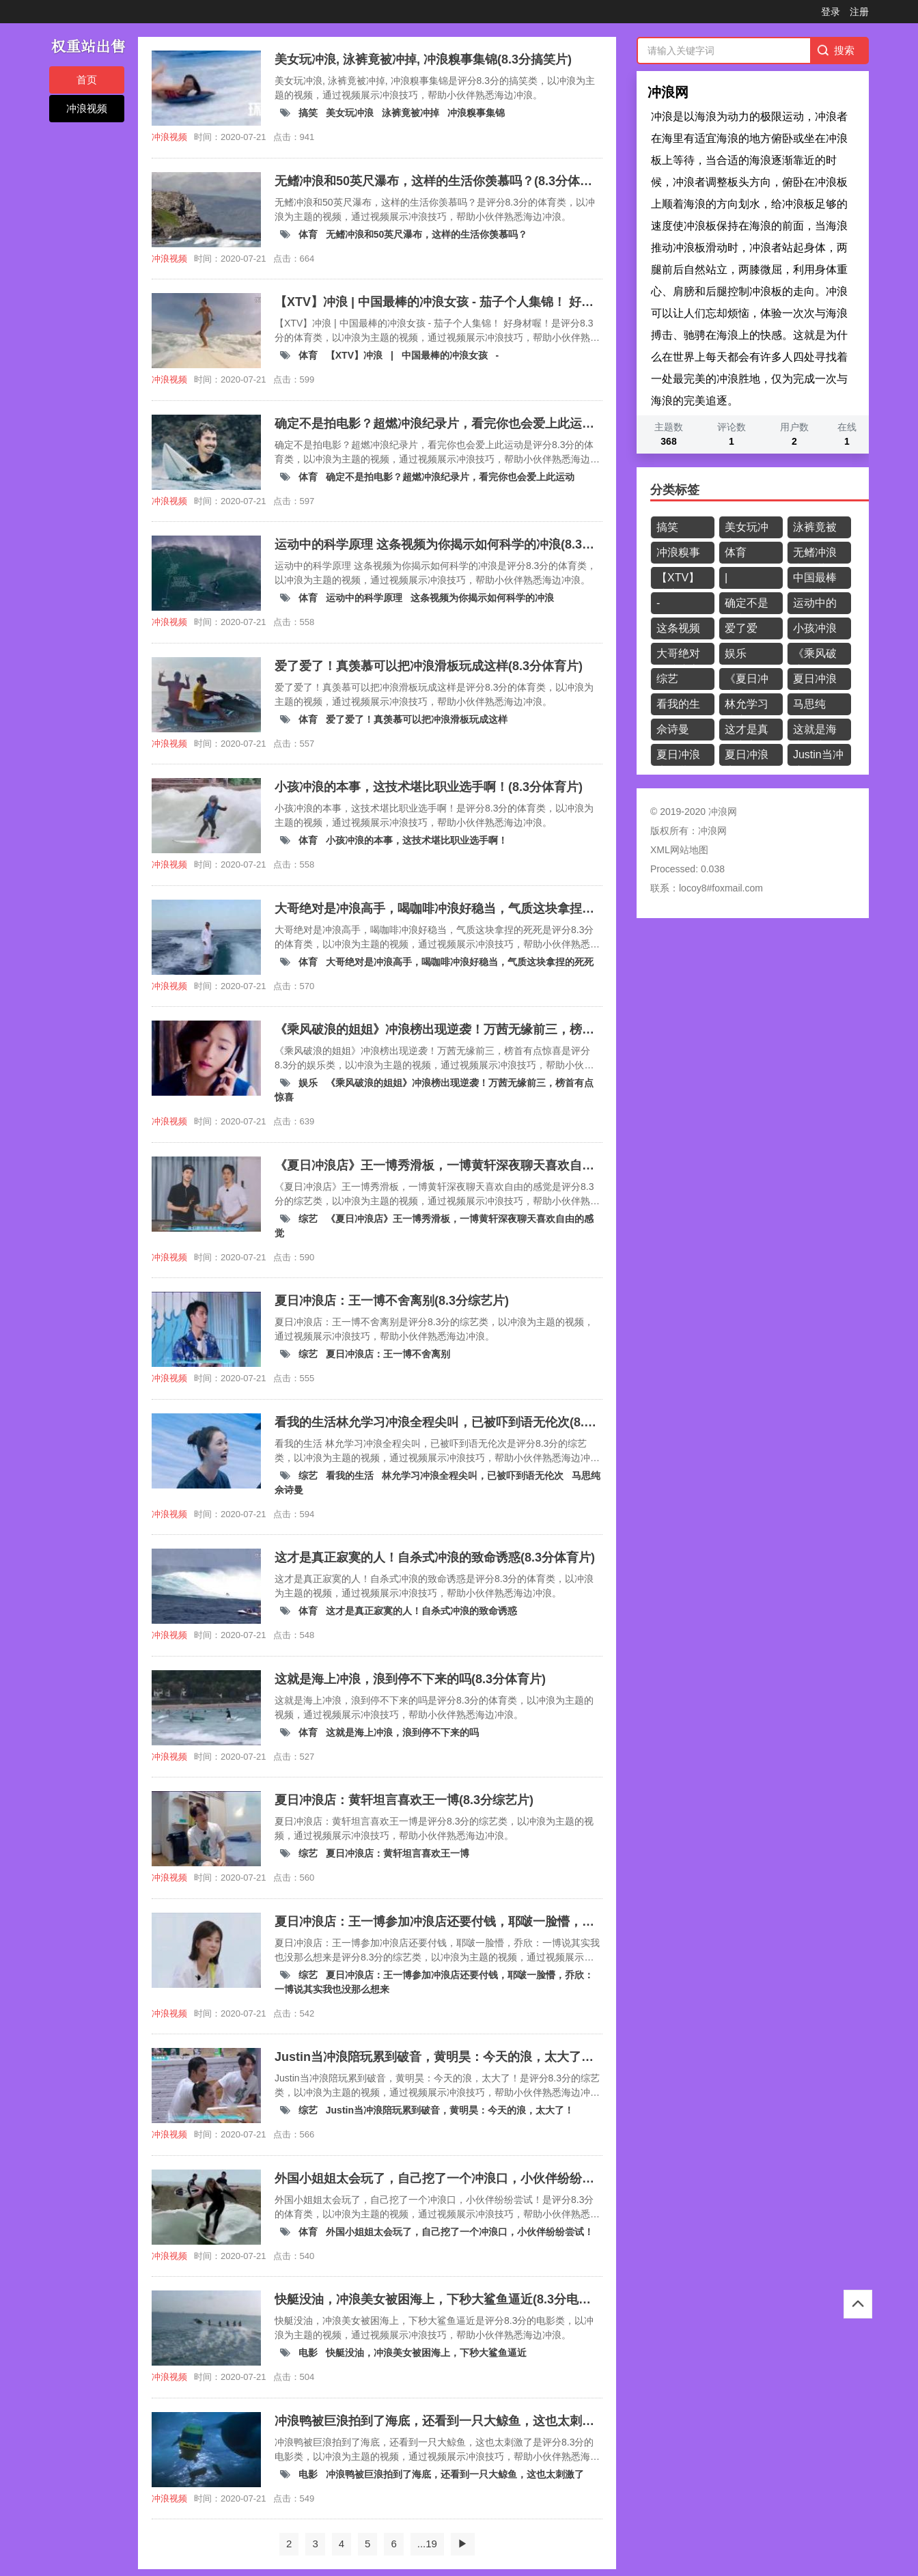  I want to click on 【XTV】冲浪, so click(355, 355).